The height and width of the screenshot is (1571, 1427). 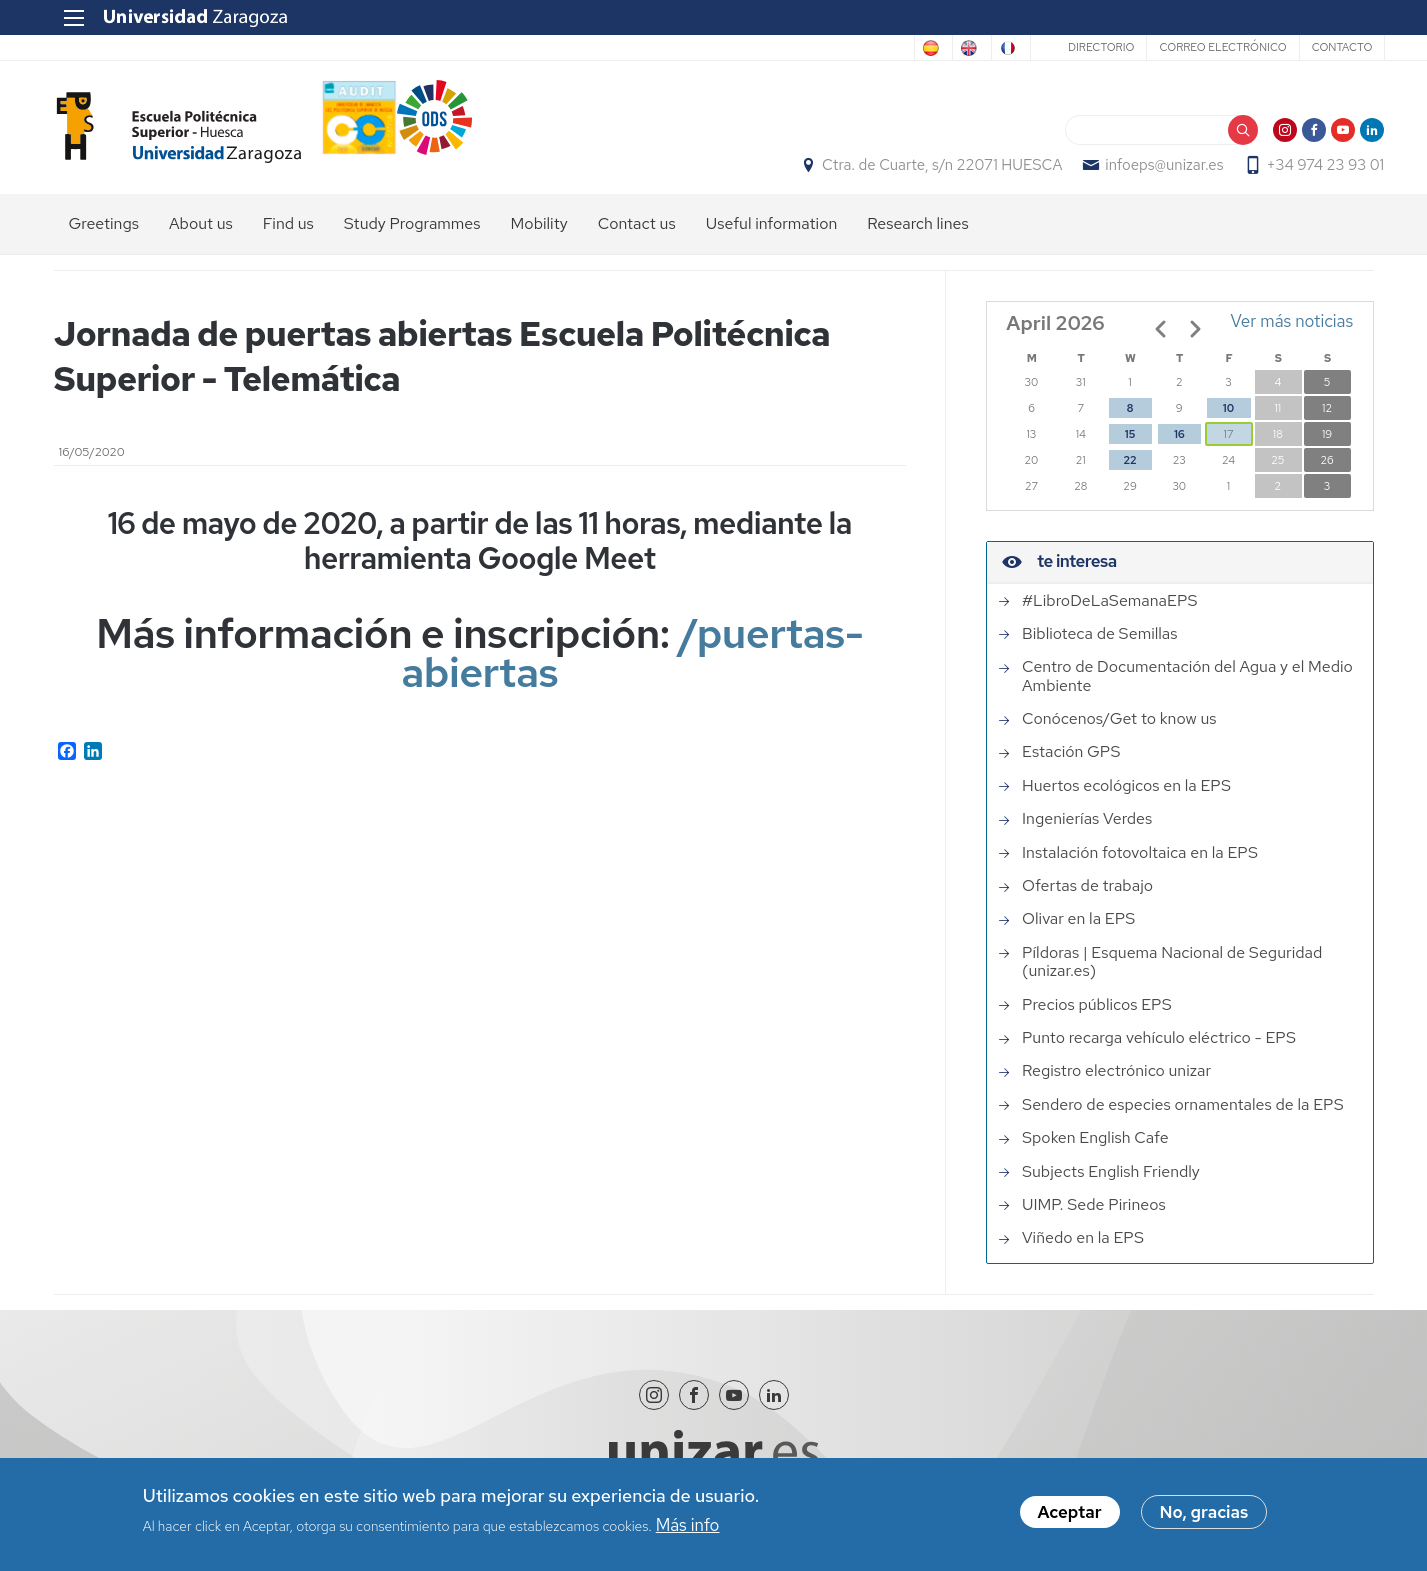 What do you see at coordinates (1179, 446) in the screenshot?
I see `16` at bounding box center [1179, 446].